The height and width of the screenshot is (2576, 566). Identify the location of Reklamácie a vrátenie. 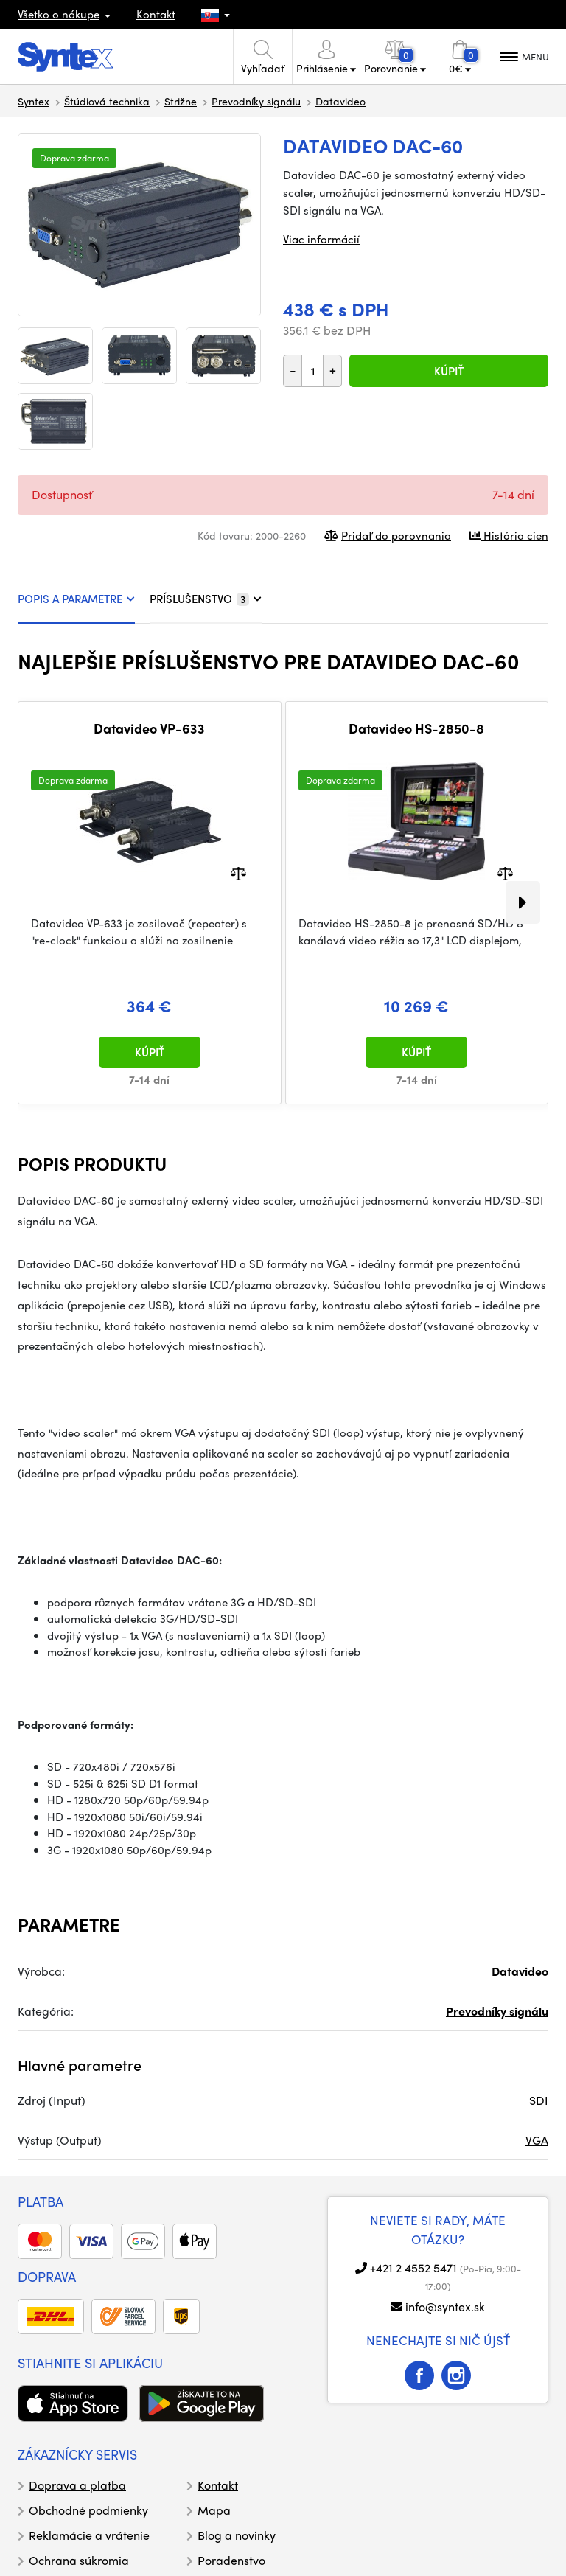
(89, 2535).